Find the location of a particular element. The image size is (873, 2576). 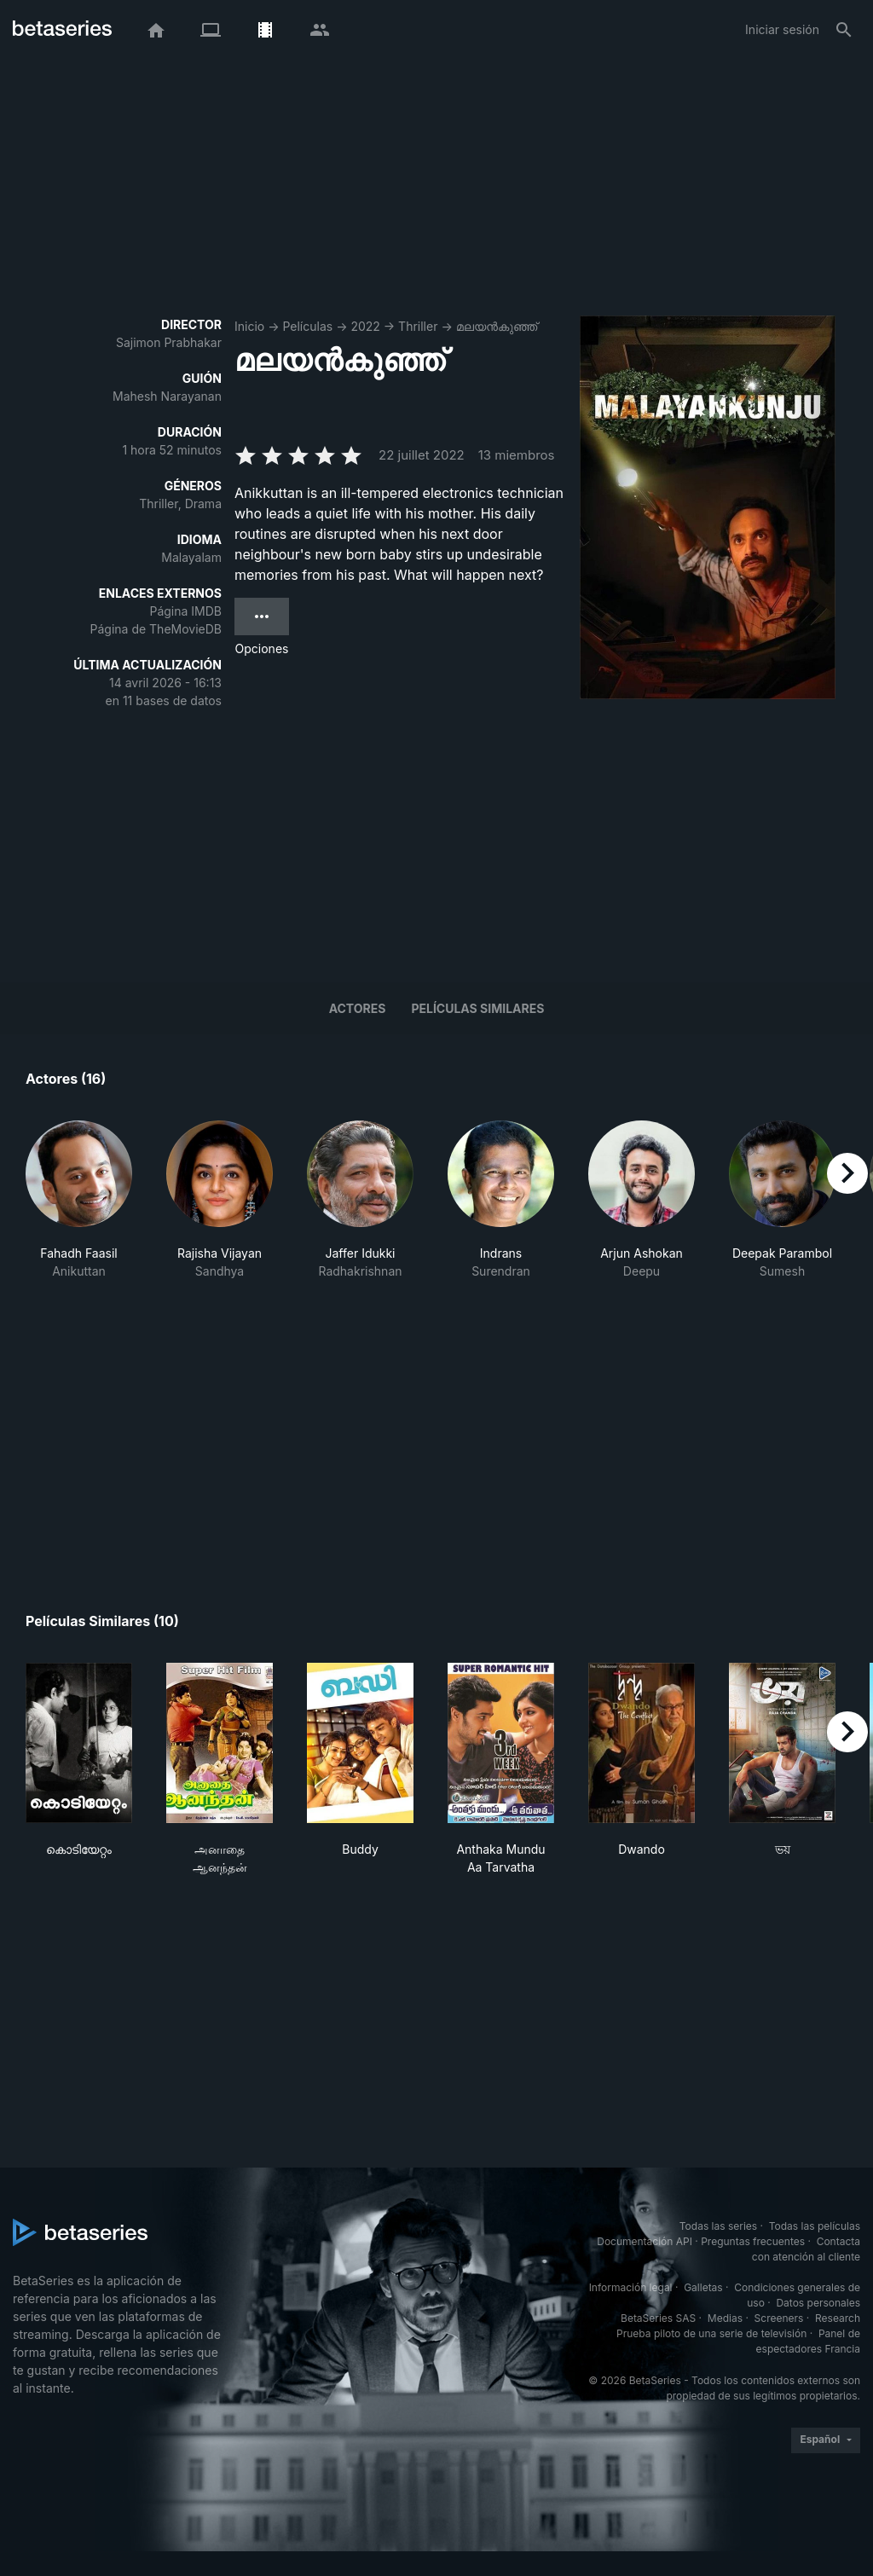

Películas is located at coordinates (307, 326).